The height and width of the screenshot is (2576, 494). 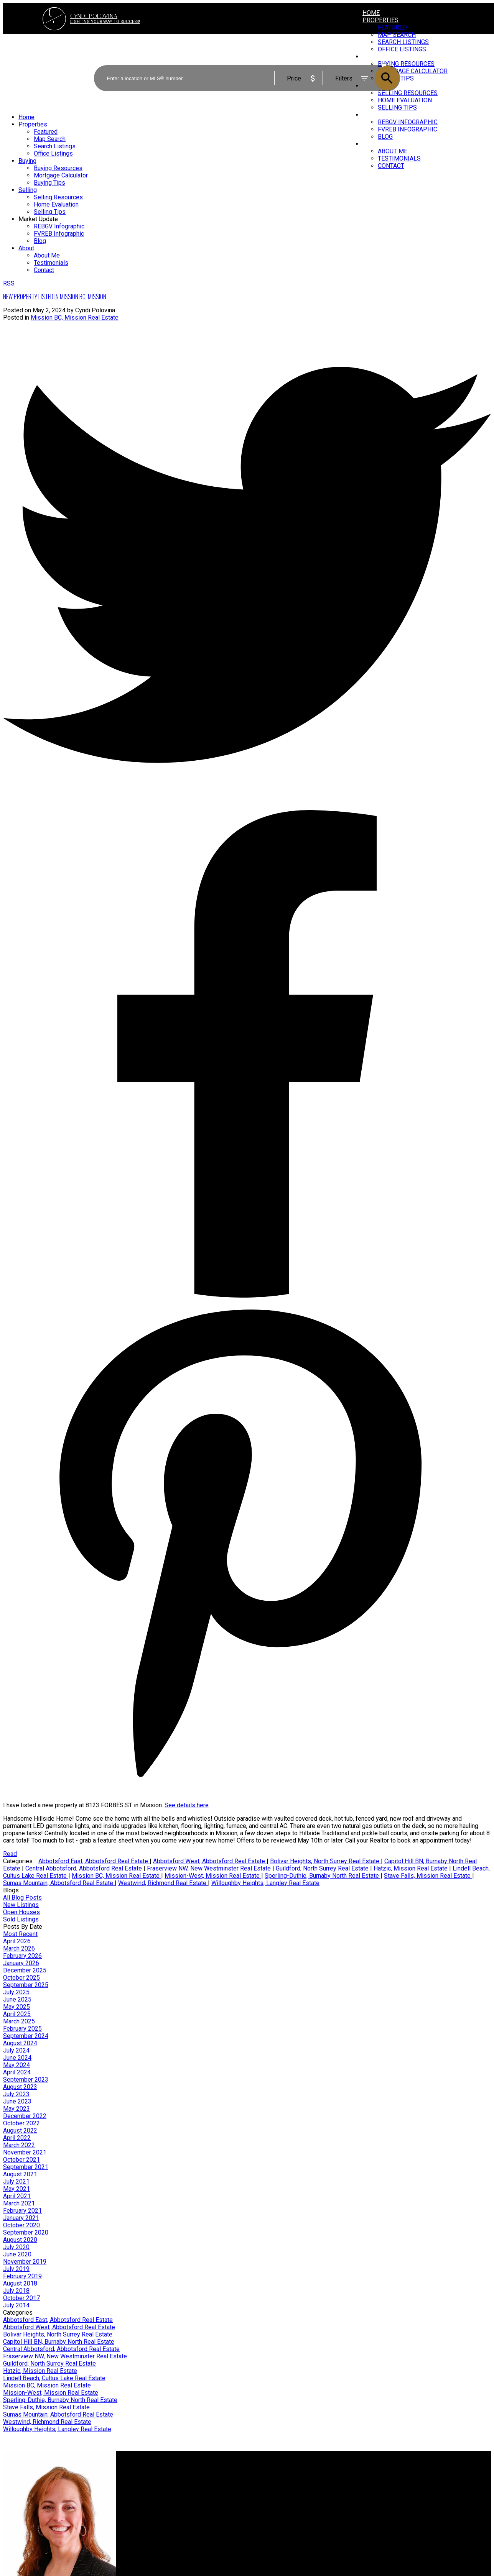 What do you see at coordinates (213, 1875) in the screenshot?
I see `Mission-West, Mission Real Estate` at bounding box center [213, 1875].